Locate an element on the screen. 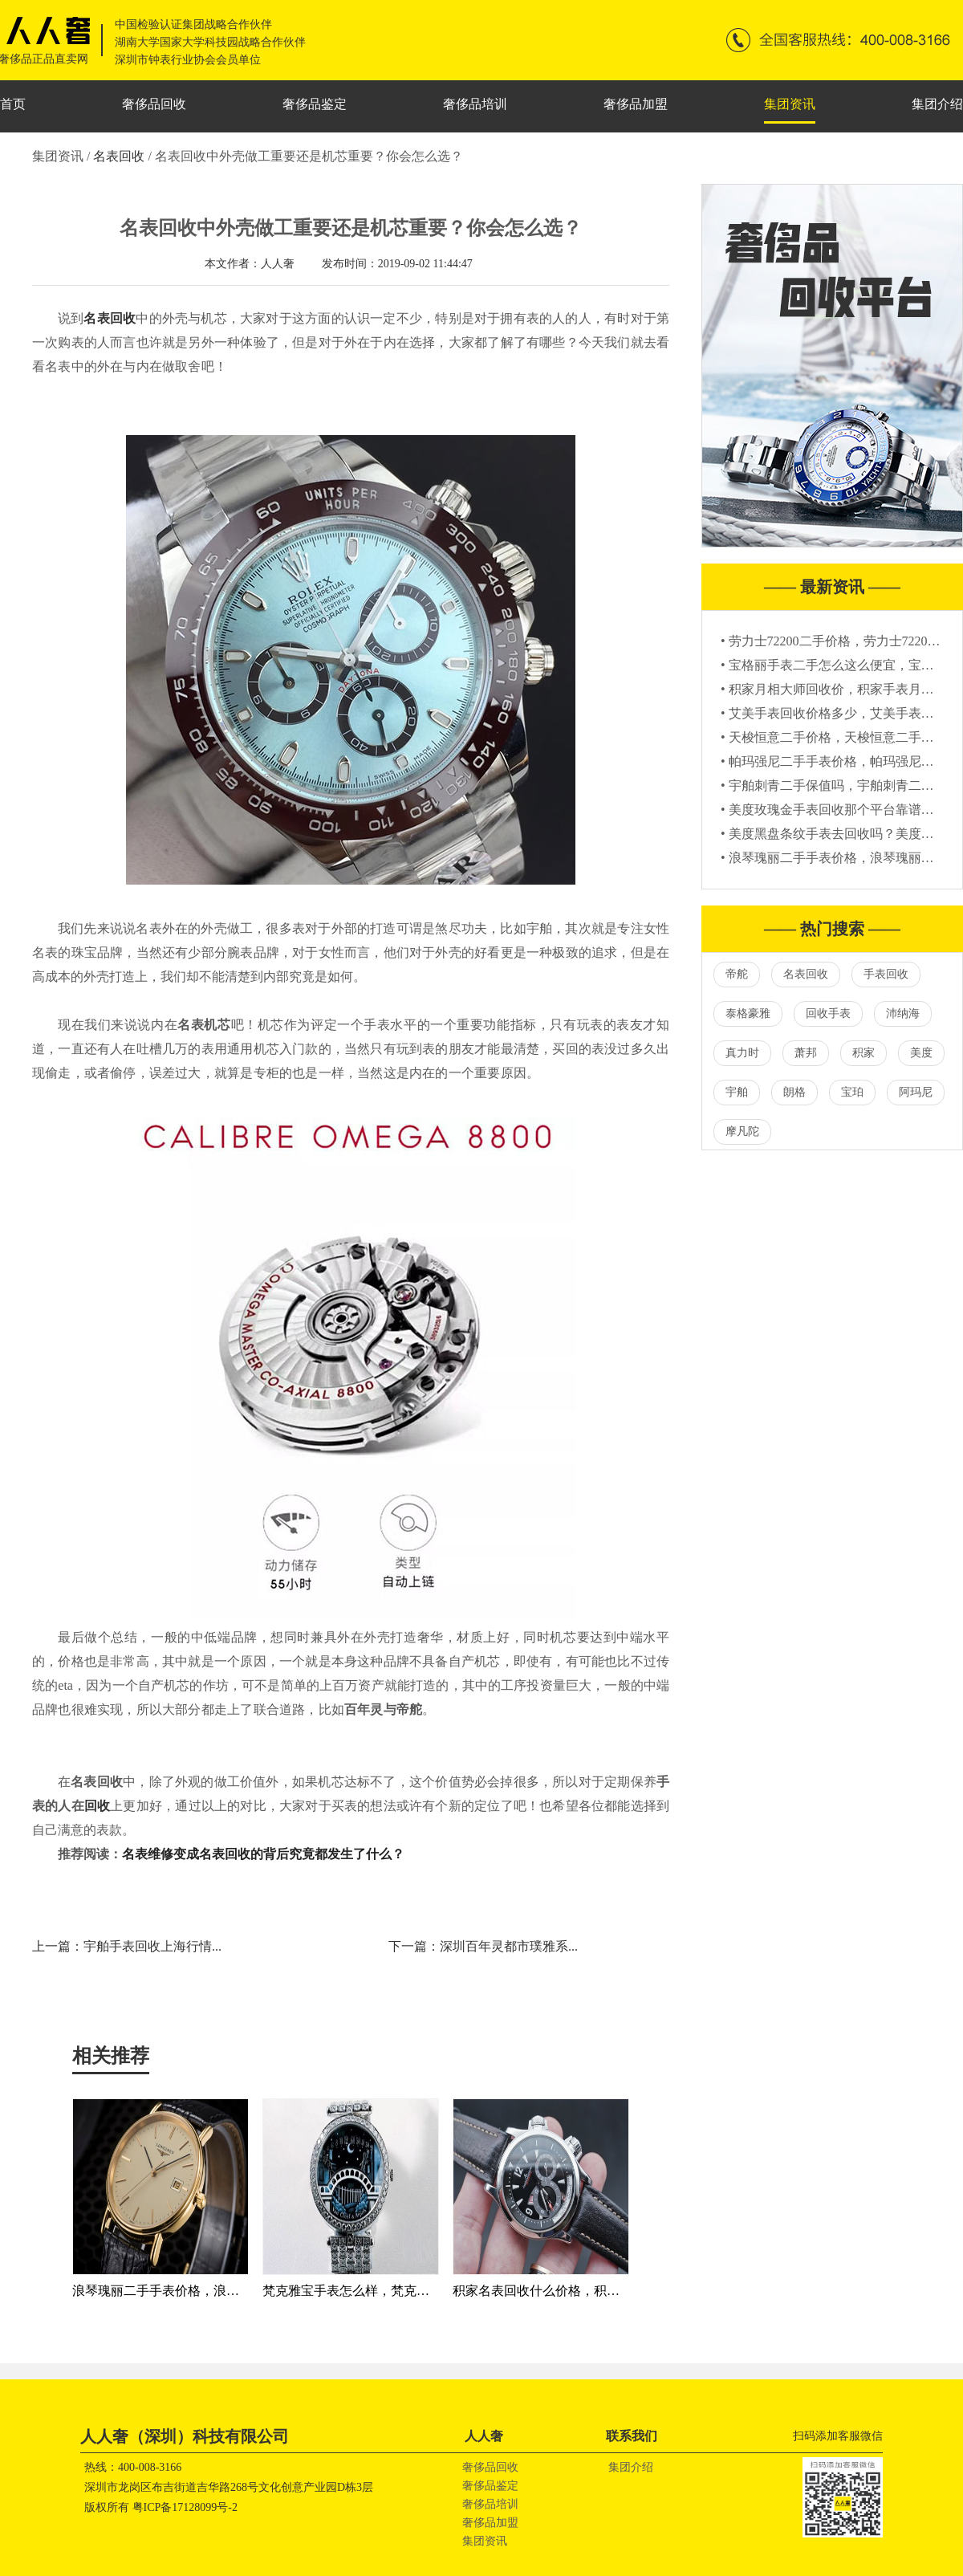  下一篇：深圳百年灵都市璞雅系... is located at coordinates (483, 1946).